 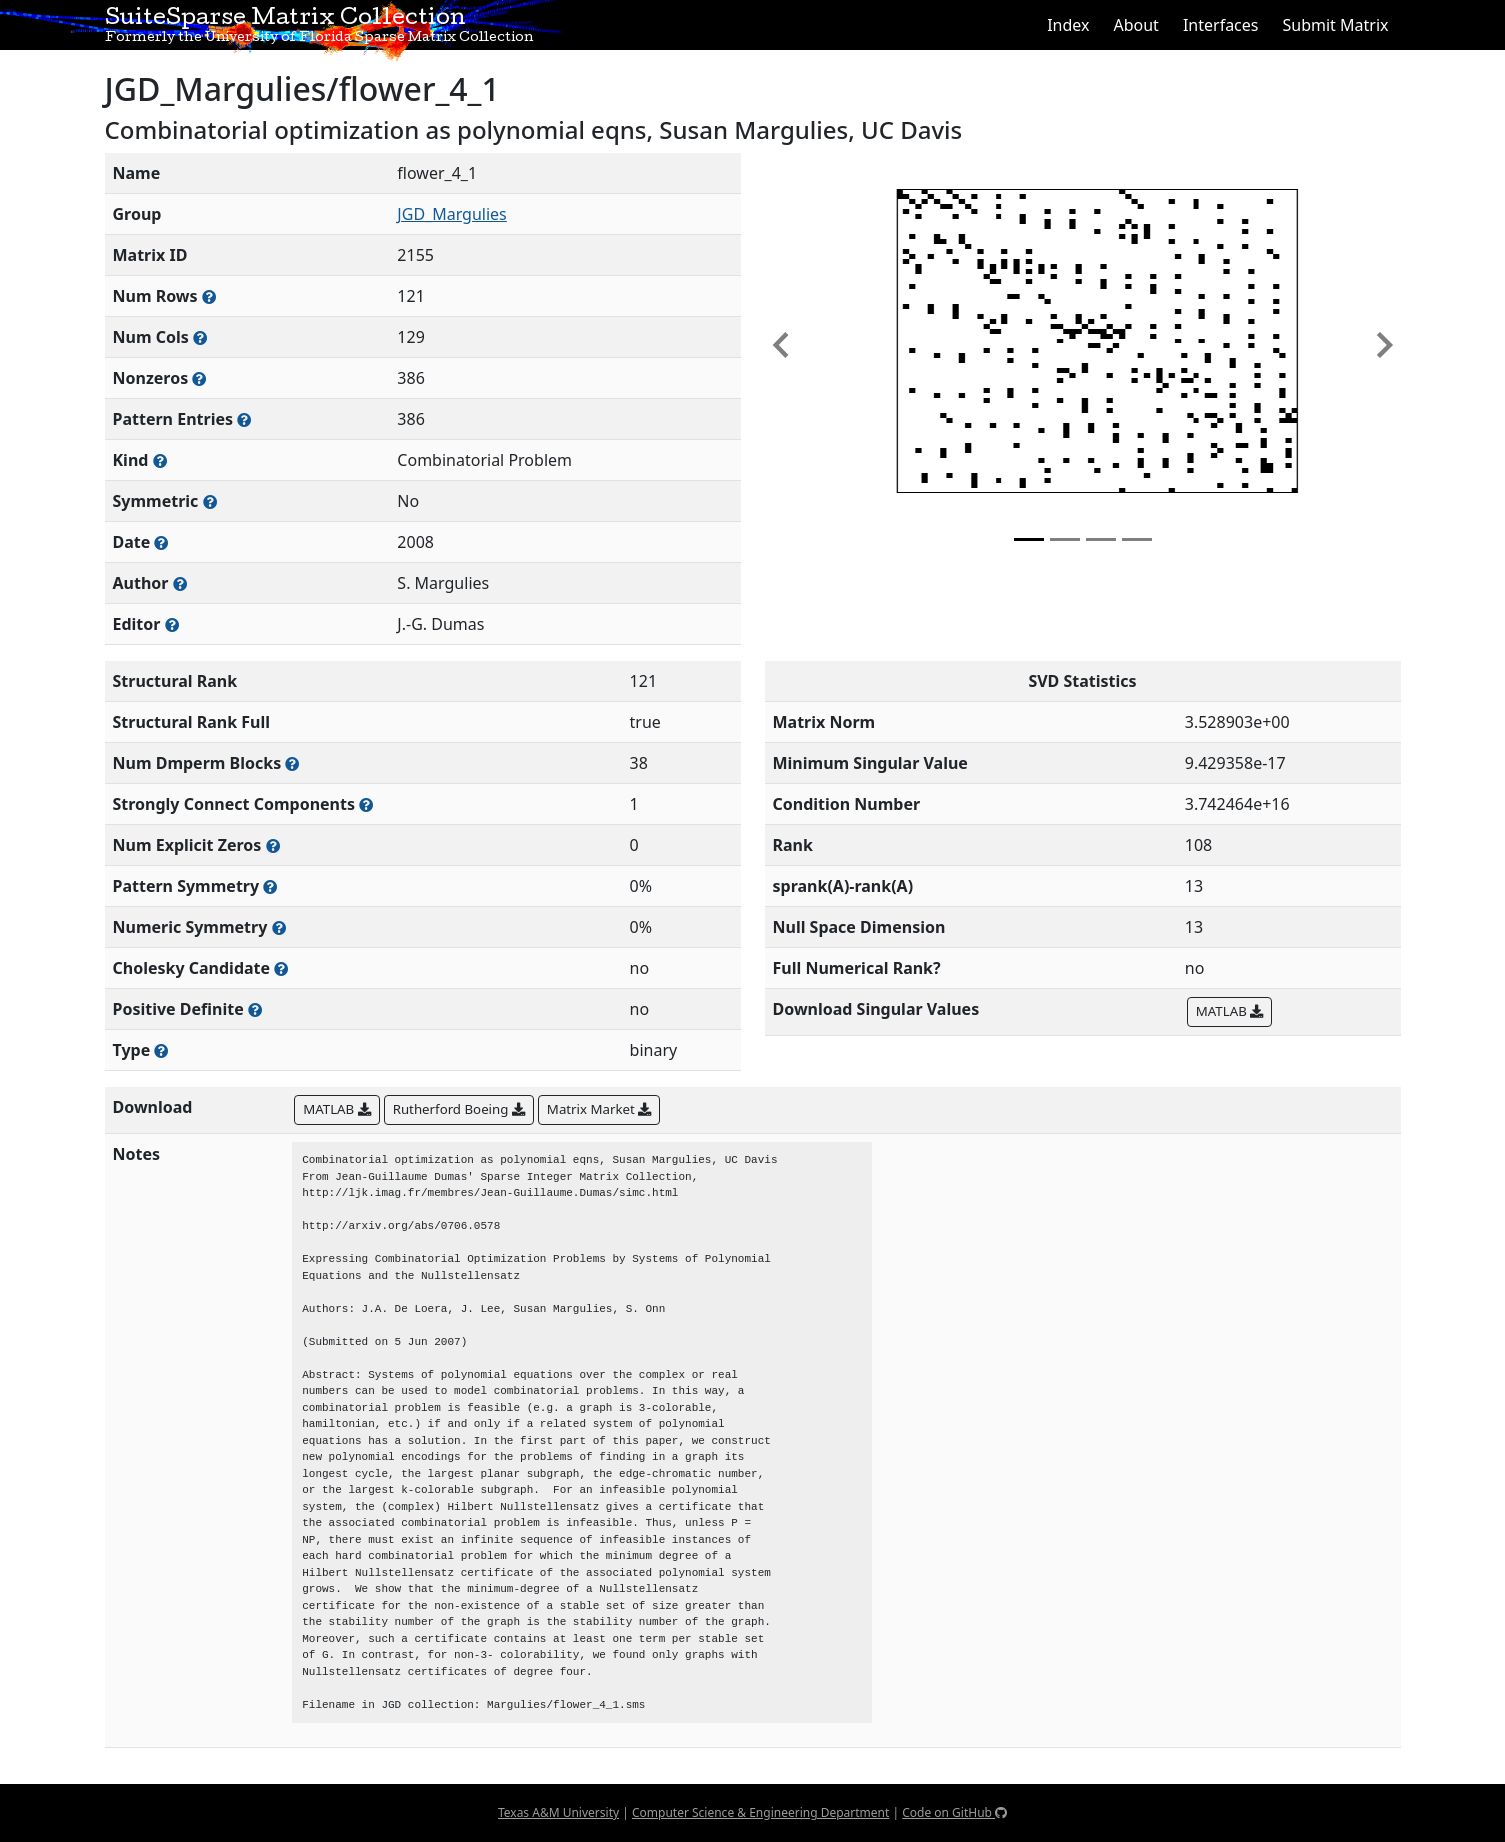 I want to click on [Number of matrix entries that have a value of zero], so click(x=273, y=845).